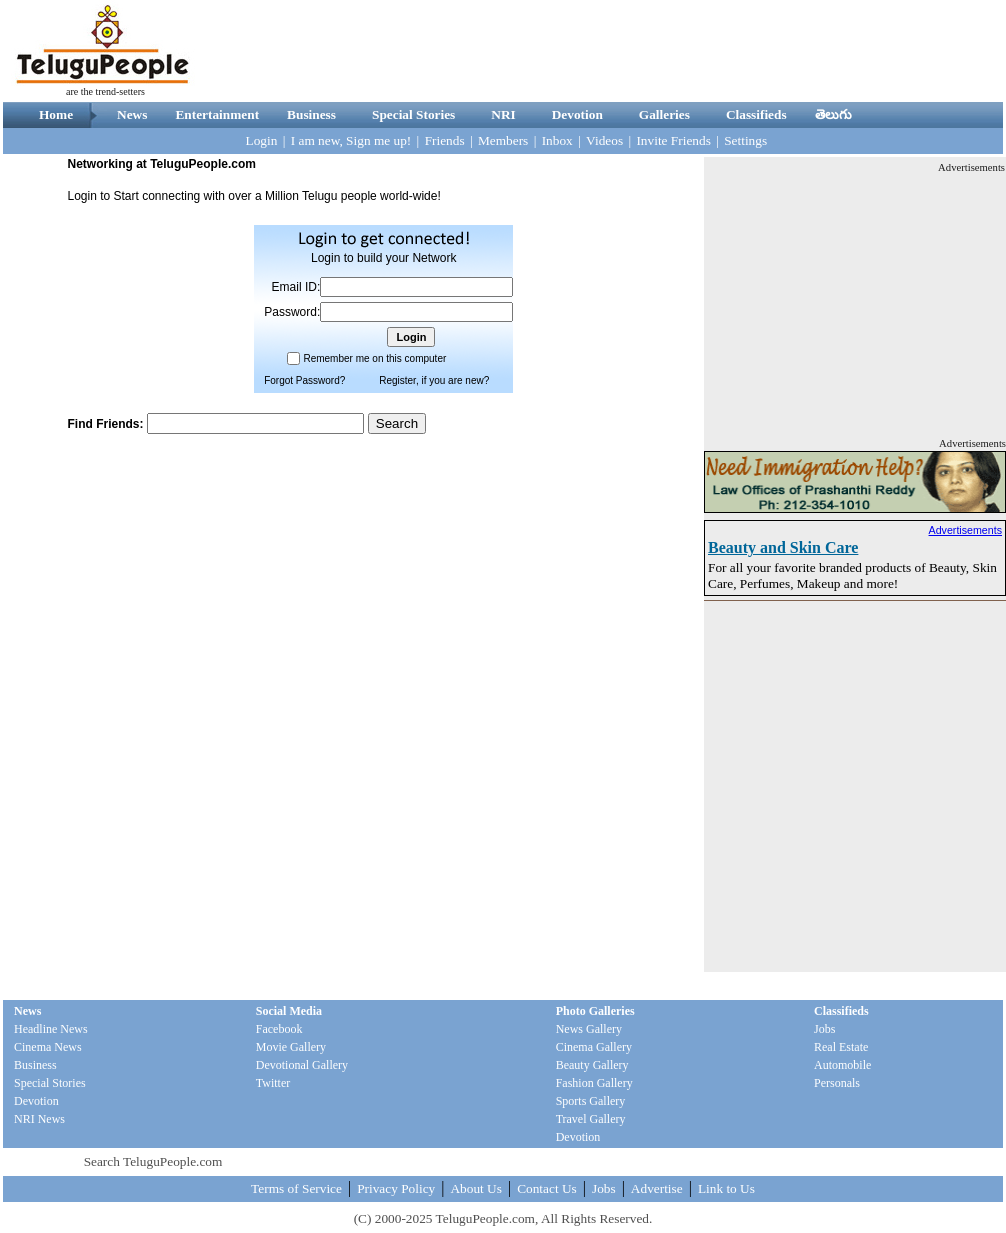 The height and width of the screenshot is (1233, 1006). What do you see at coordinates (842, 1065) in the screenshot?
I see `Automobile` at bounding box center [842, 1065].